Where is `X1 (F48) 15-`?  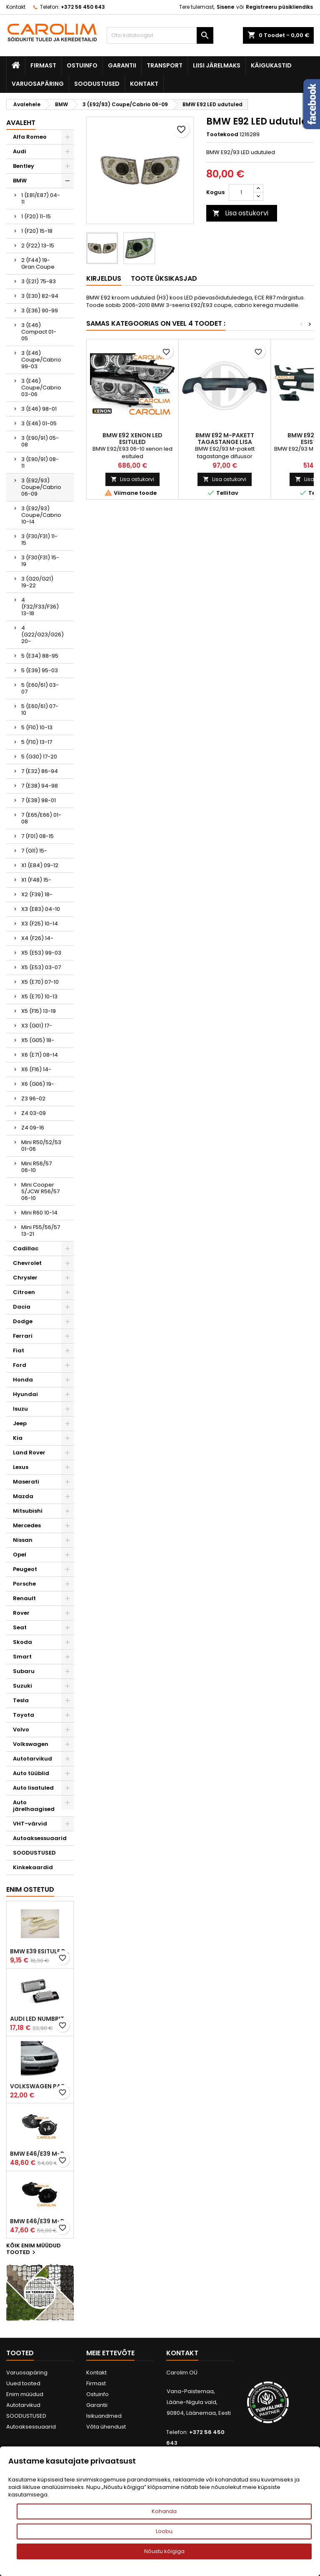
X1 (F48) 15- is located at coordinates (36, 880).